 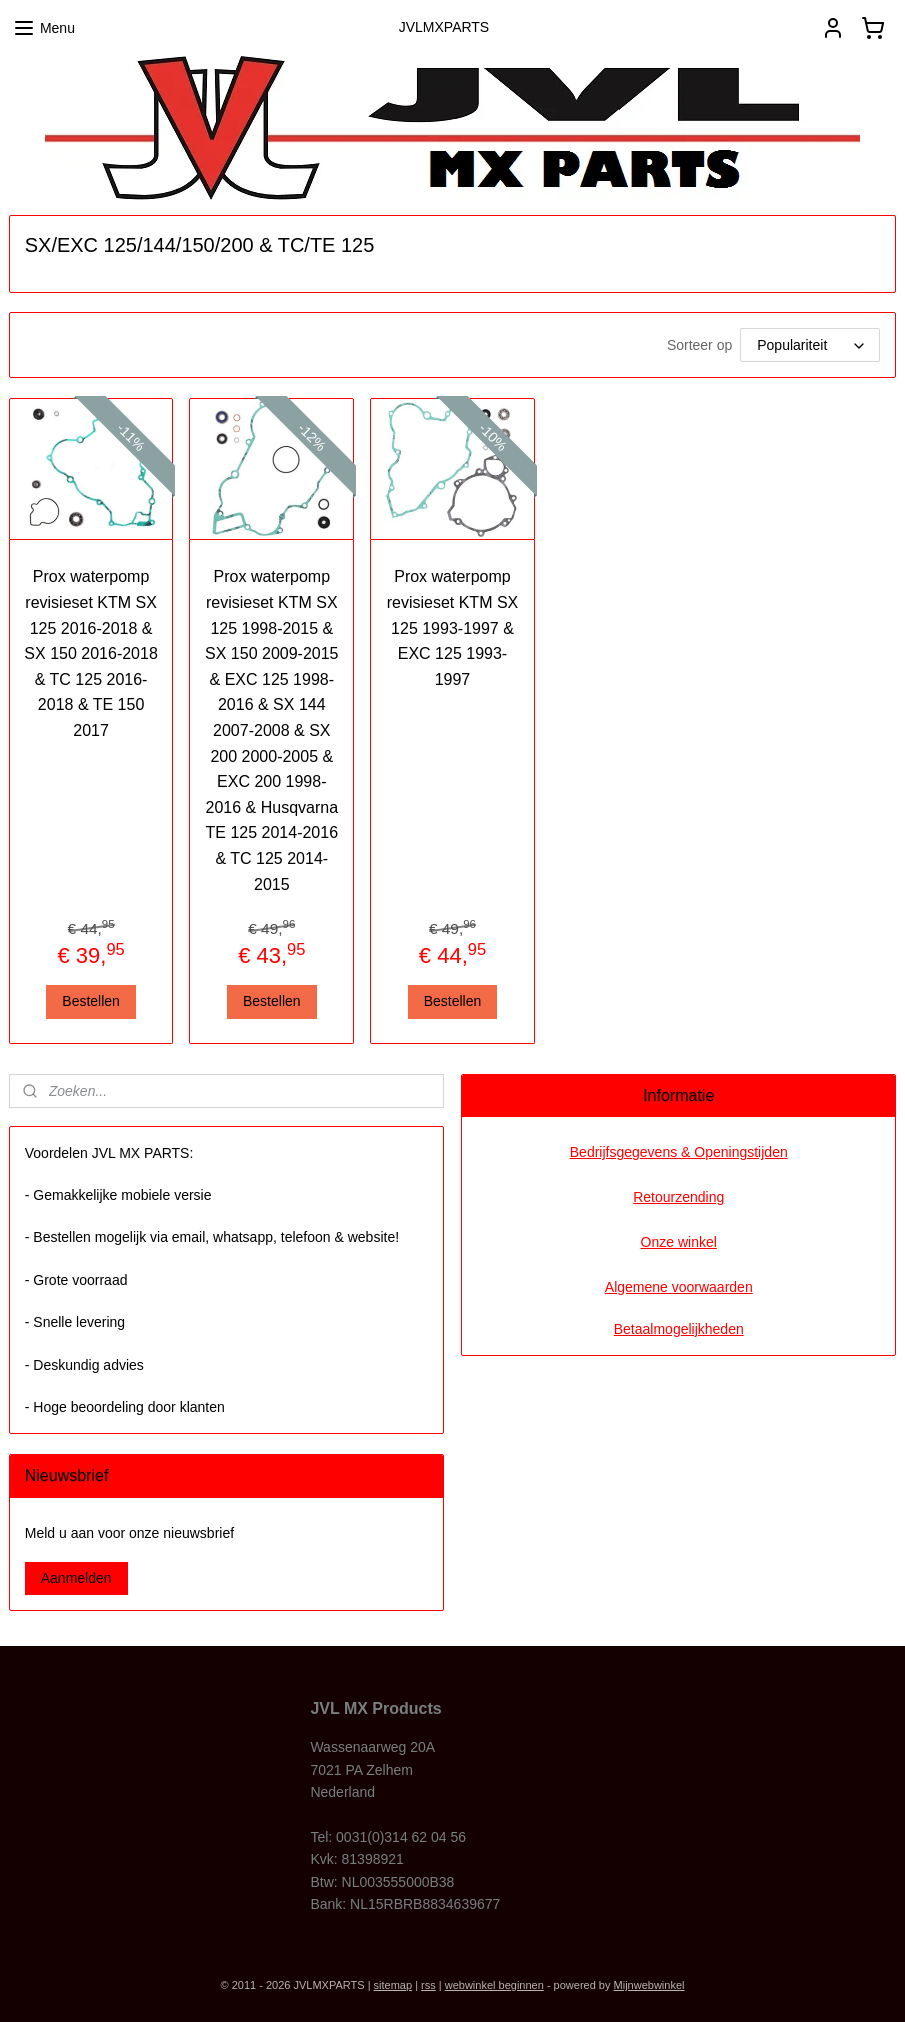 I want to click on Bestellen, so click(x=91, y=1001).